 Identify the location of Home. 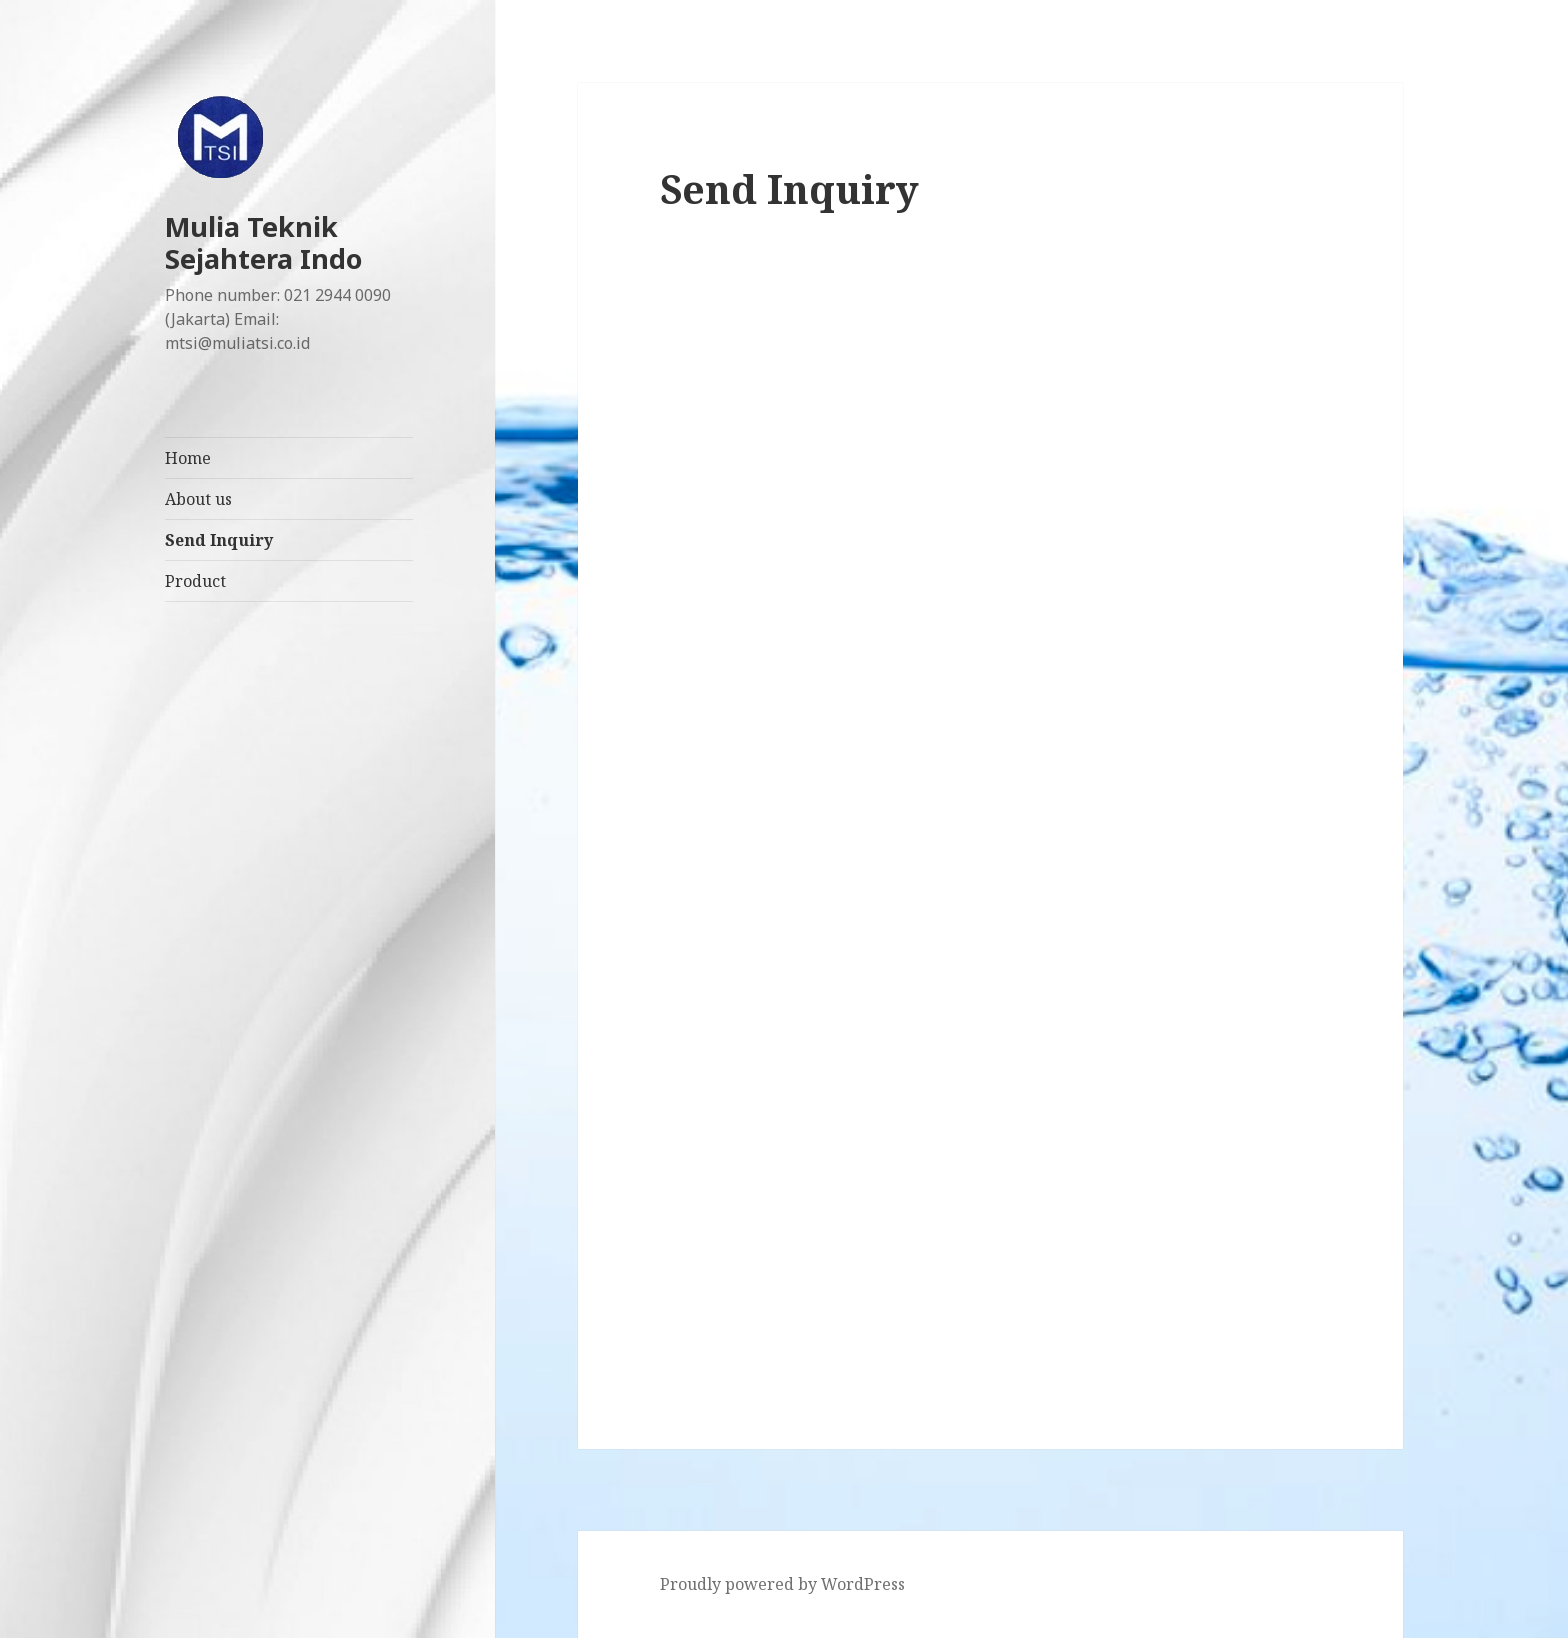
(188, 458).